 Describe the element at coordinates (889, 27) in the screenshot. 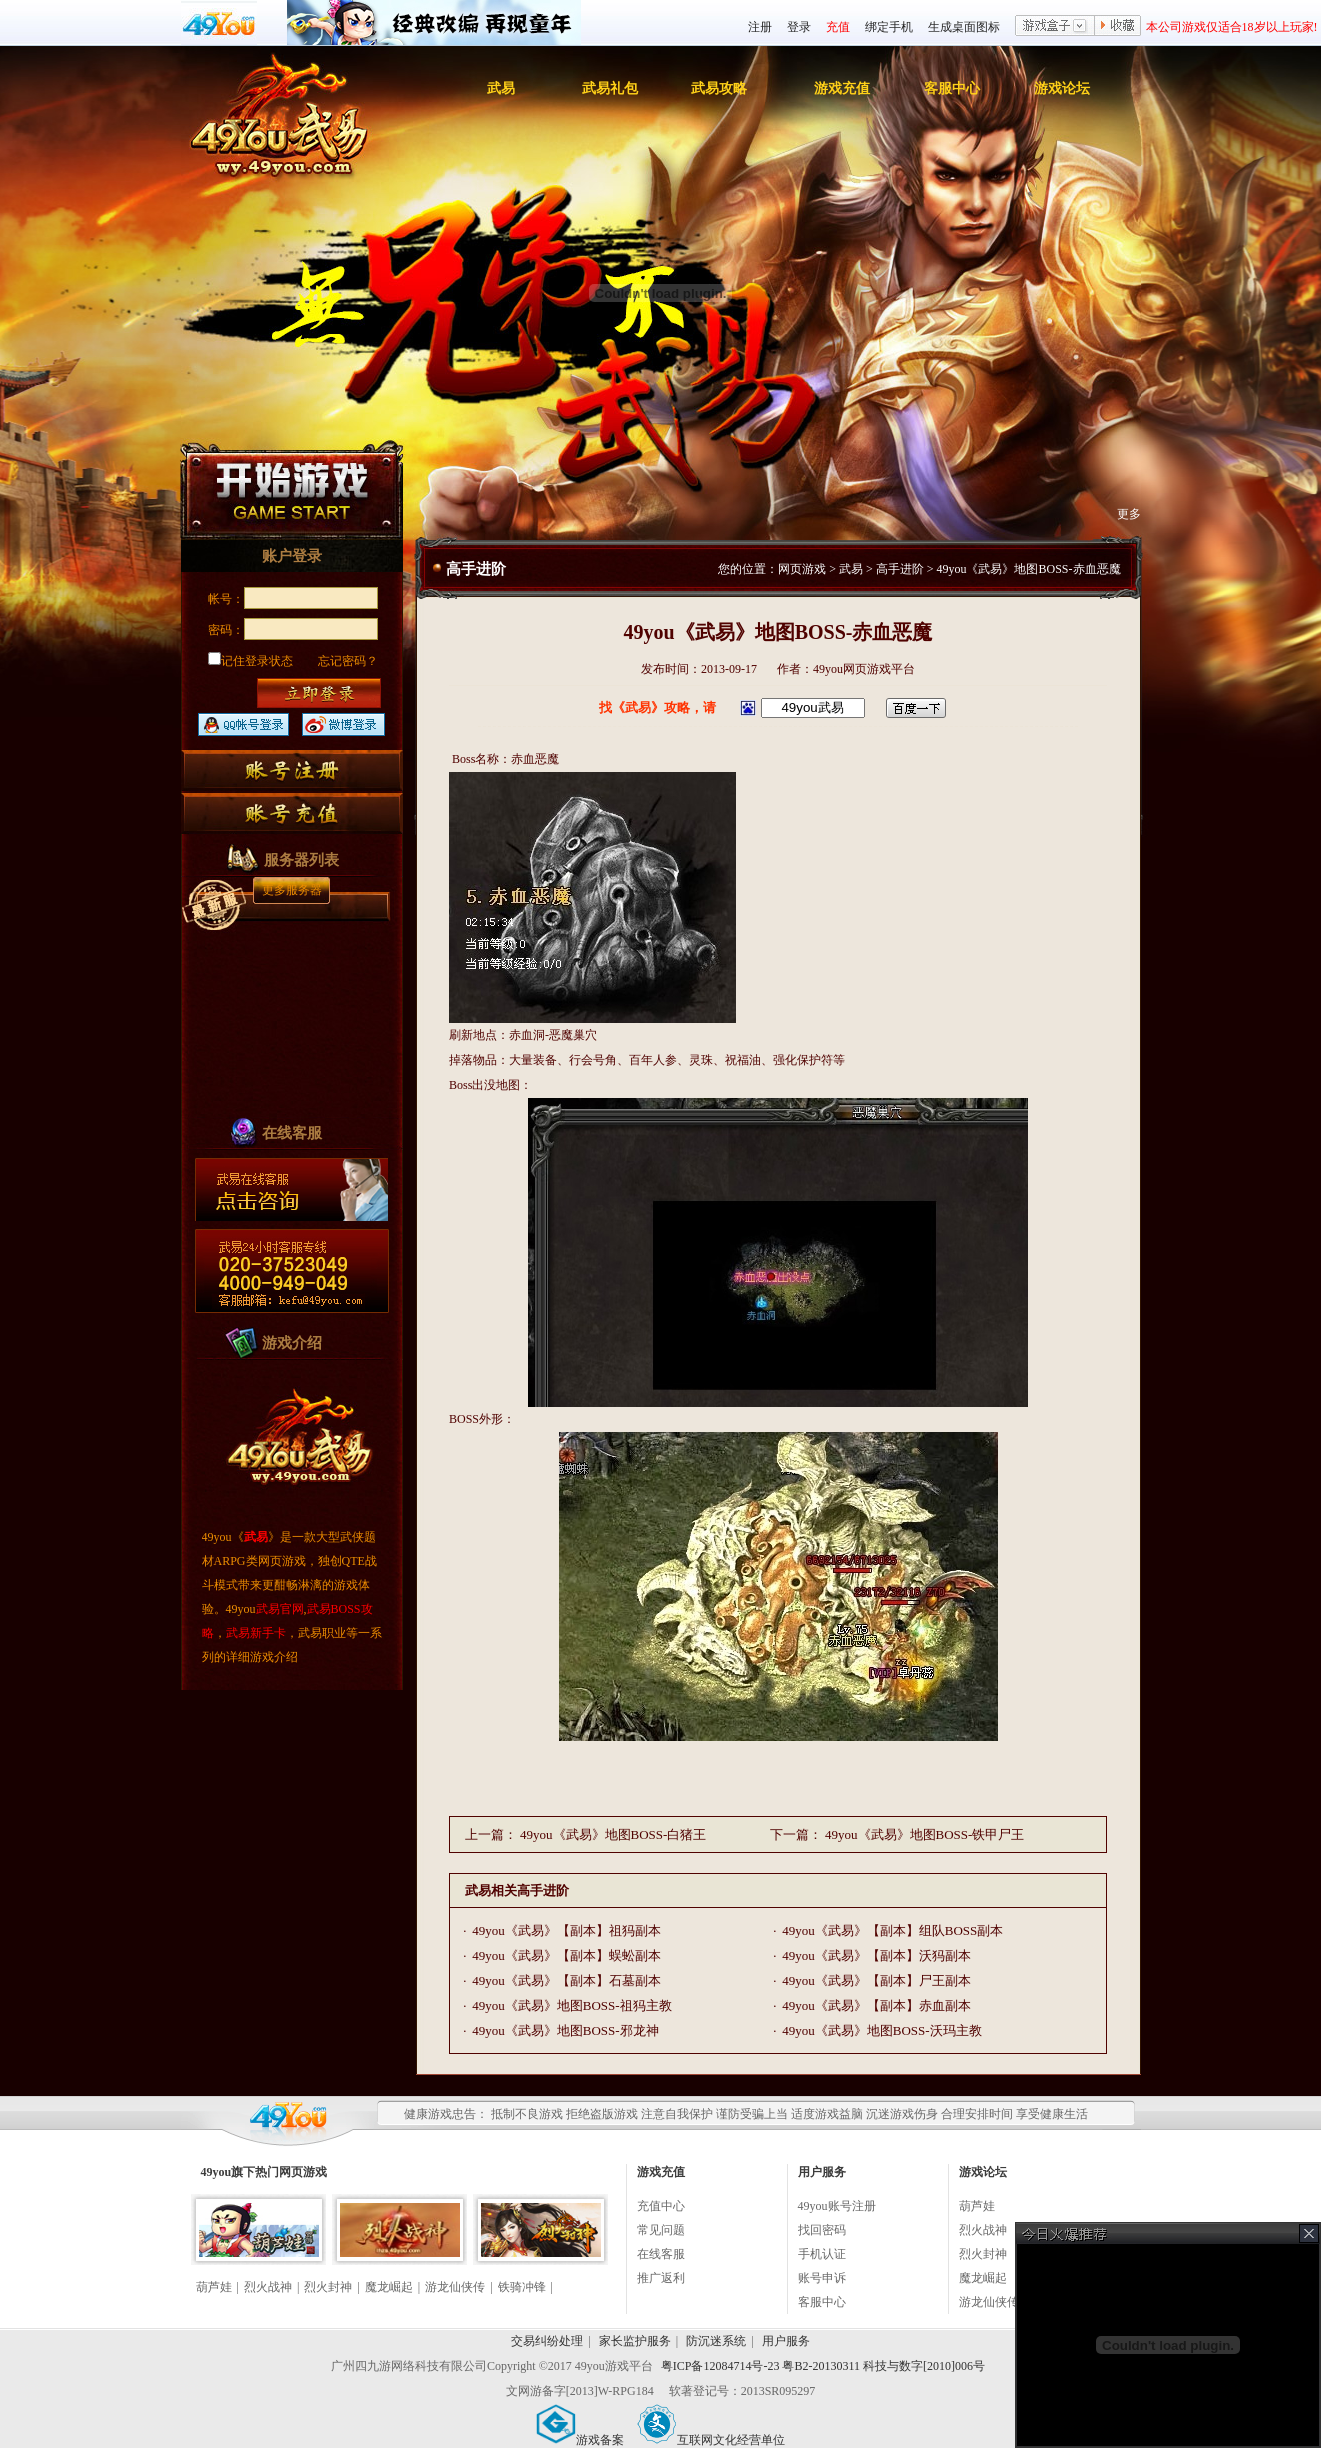

I see `绑定手机` at that location.